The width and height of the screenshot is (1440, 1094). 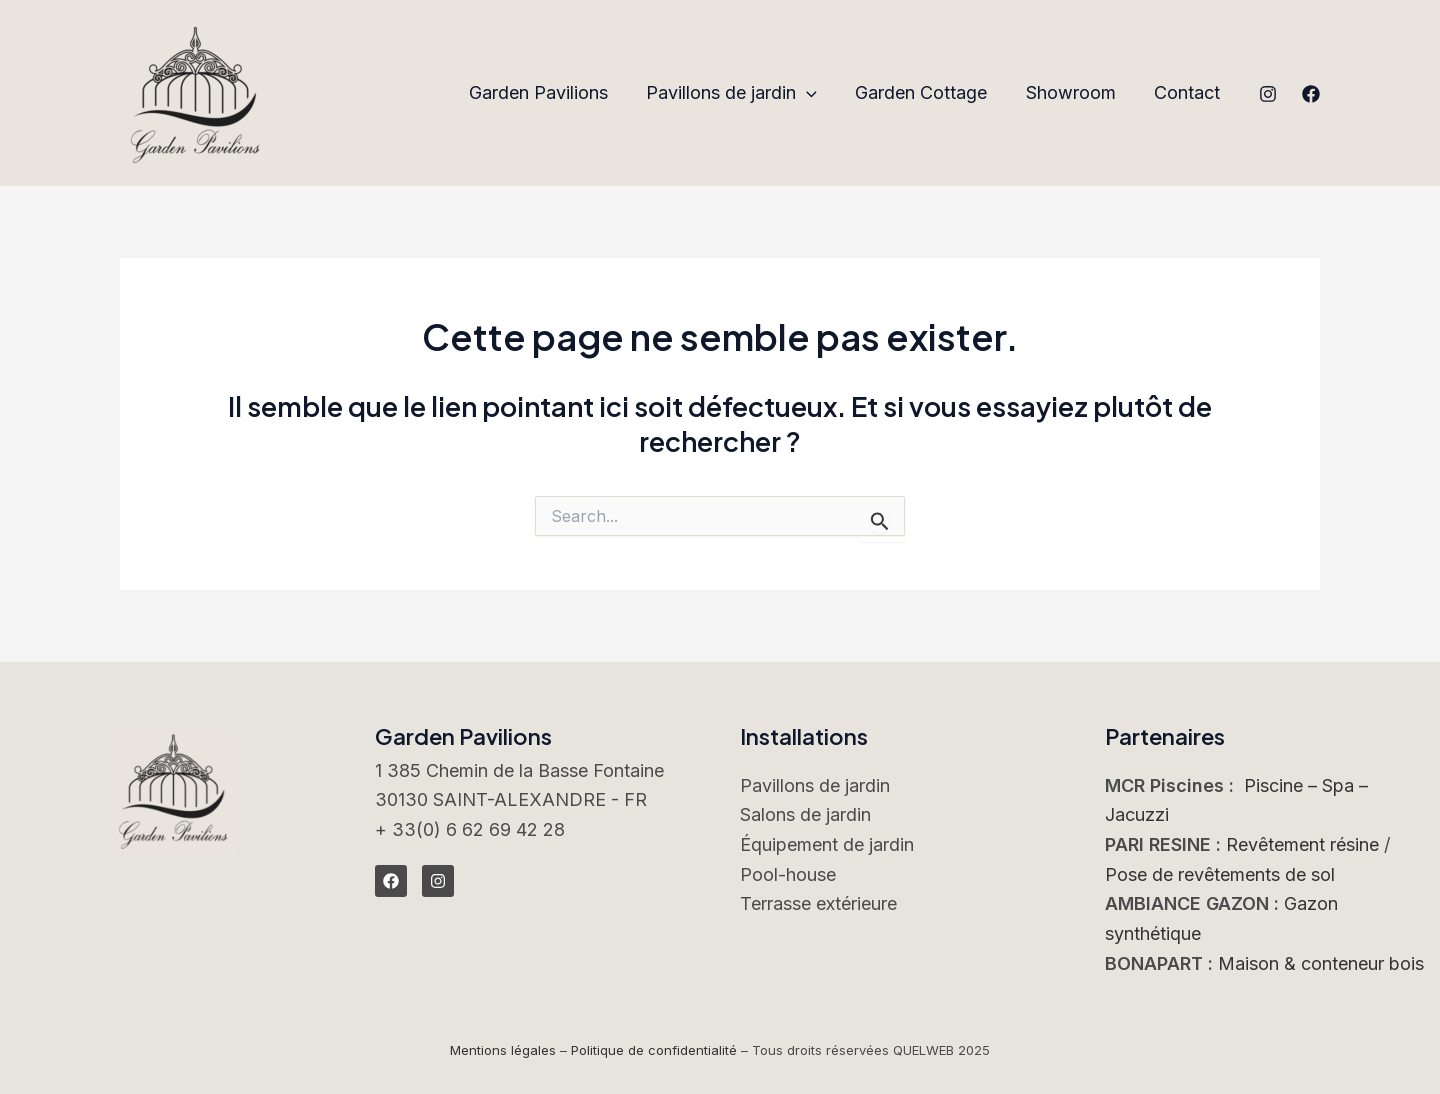 I want to click on [Facebook], so click(x=1311, y=94).